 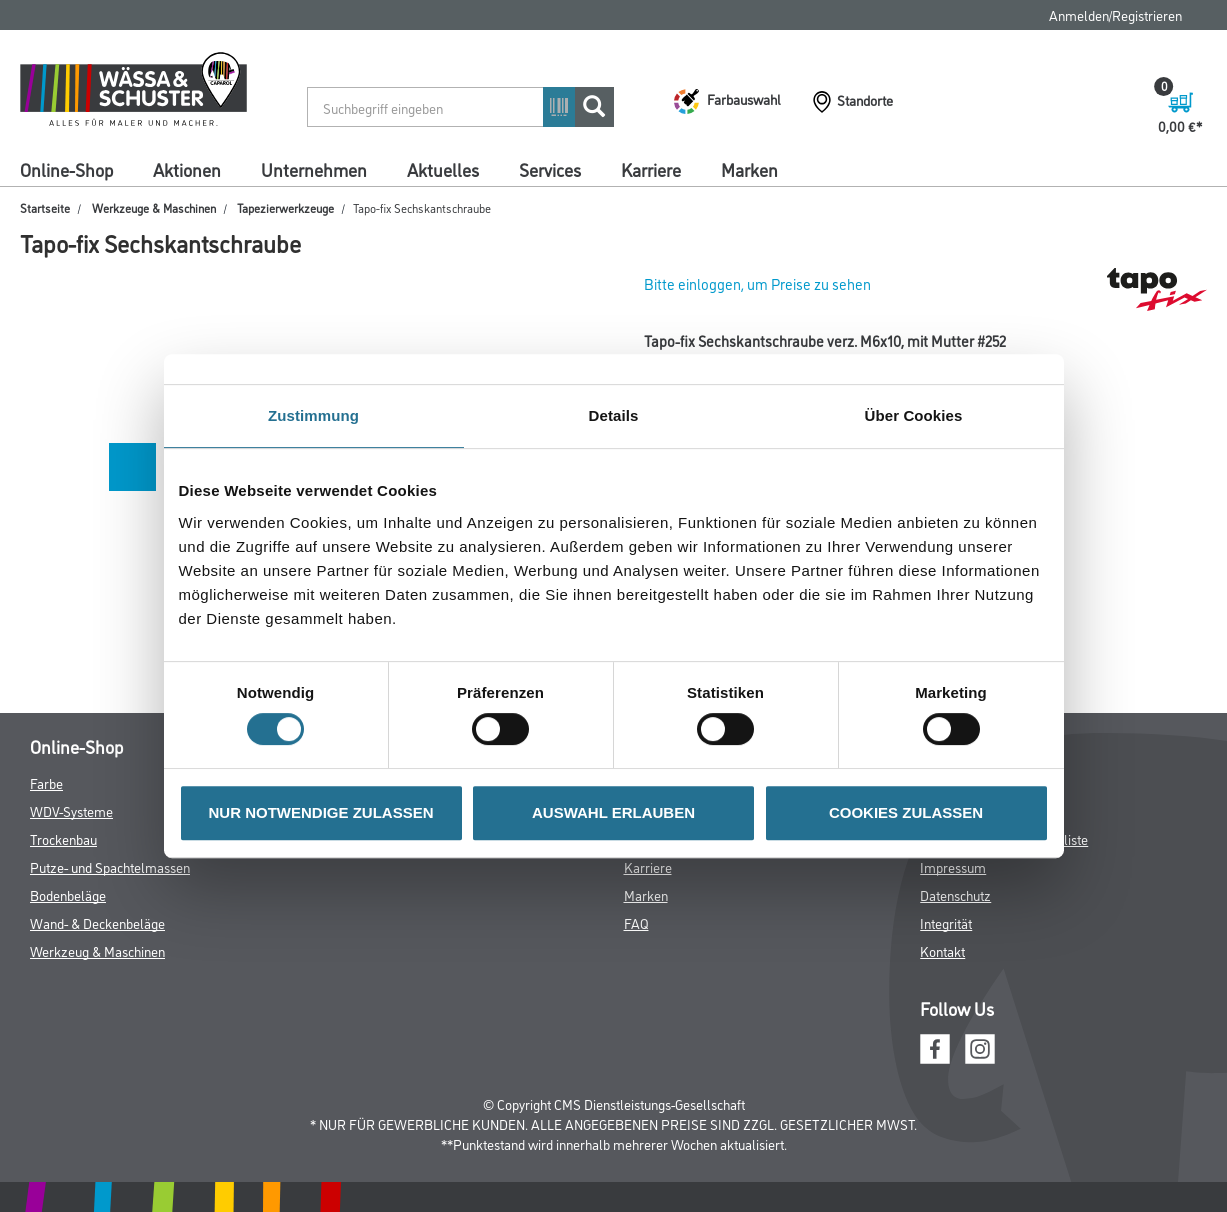 What do you see at coordinates (614, 415) in the screenshot?
I see `Details [tab]` at bounding box center [614, 415].